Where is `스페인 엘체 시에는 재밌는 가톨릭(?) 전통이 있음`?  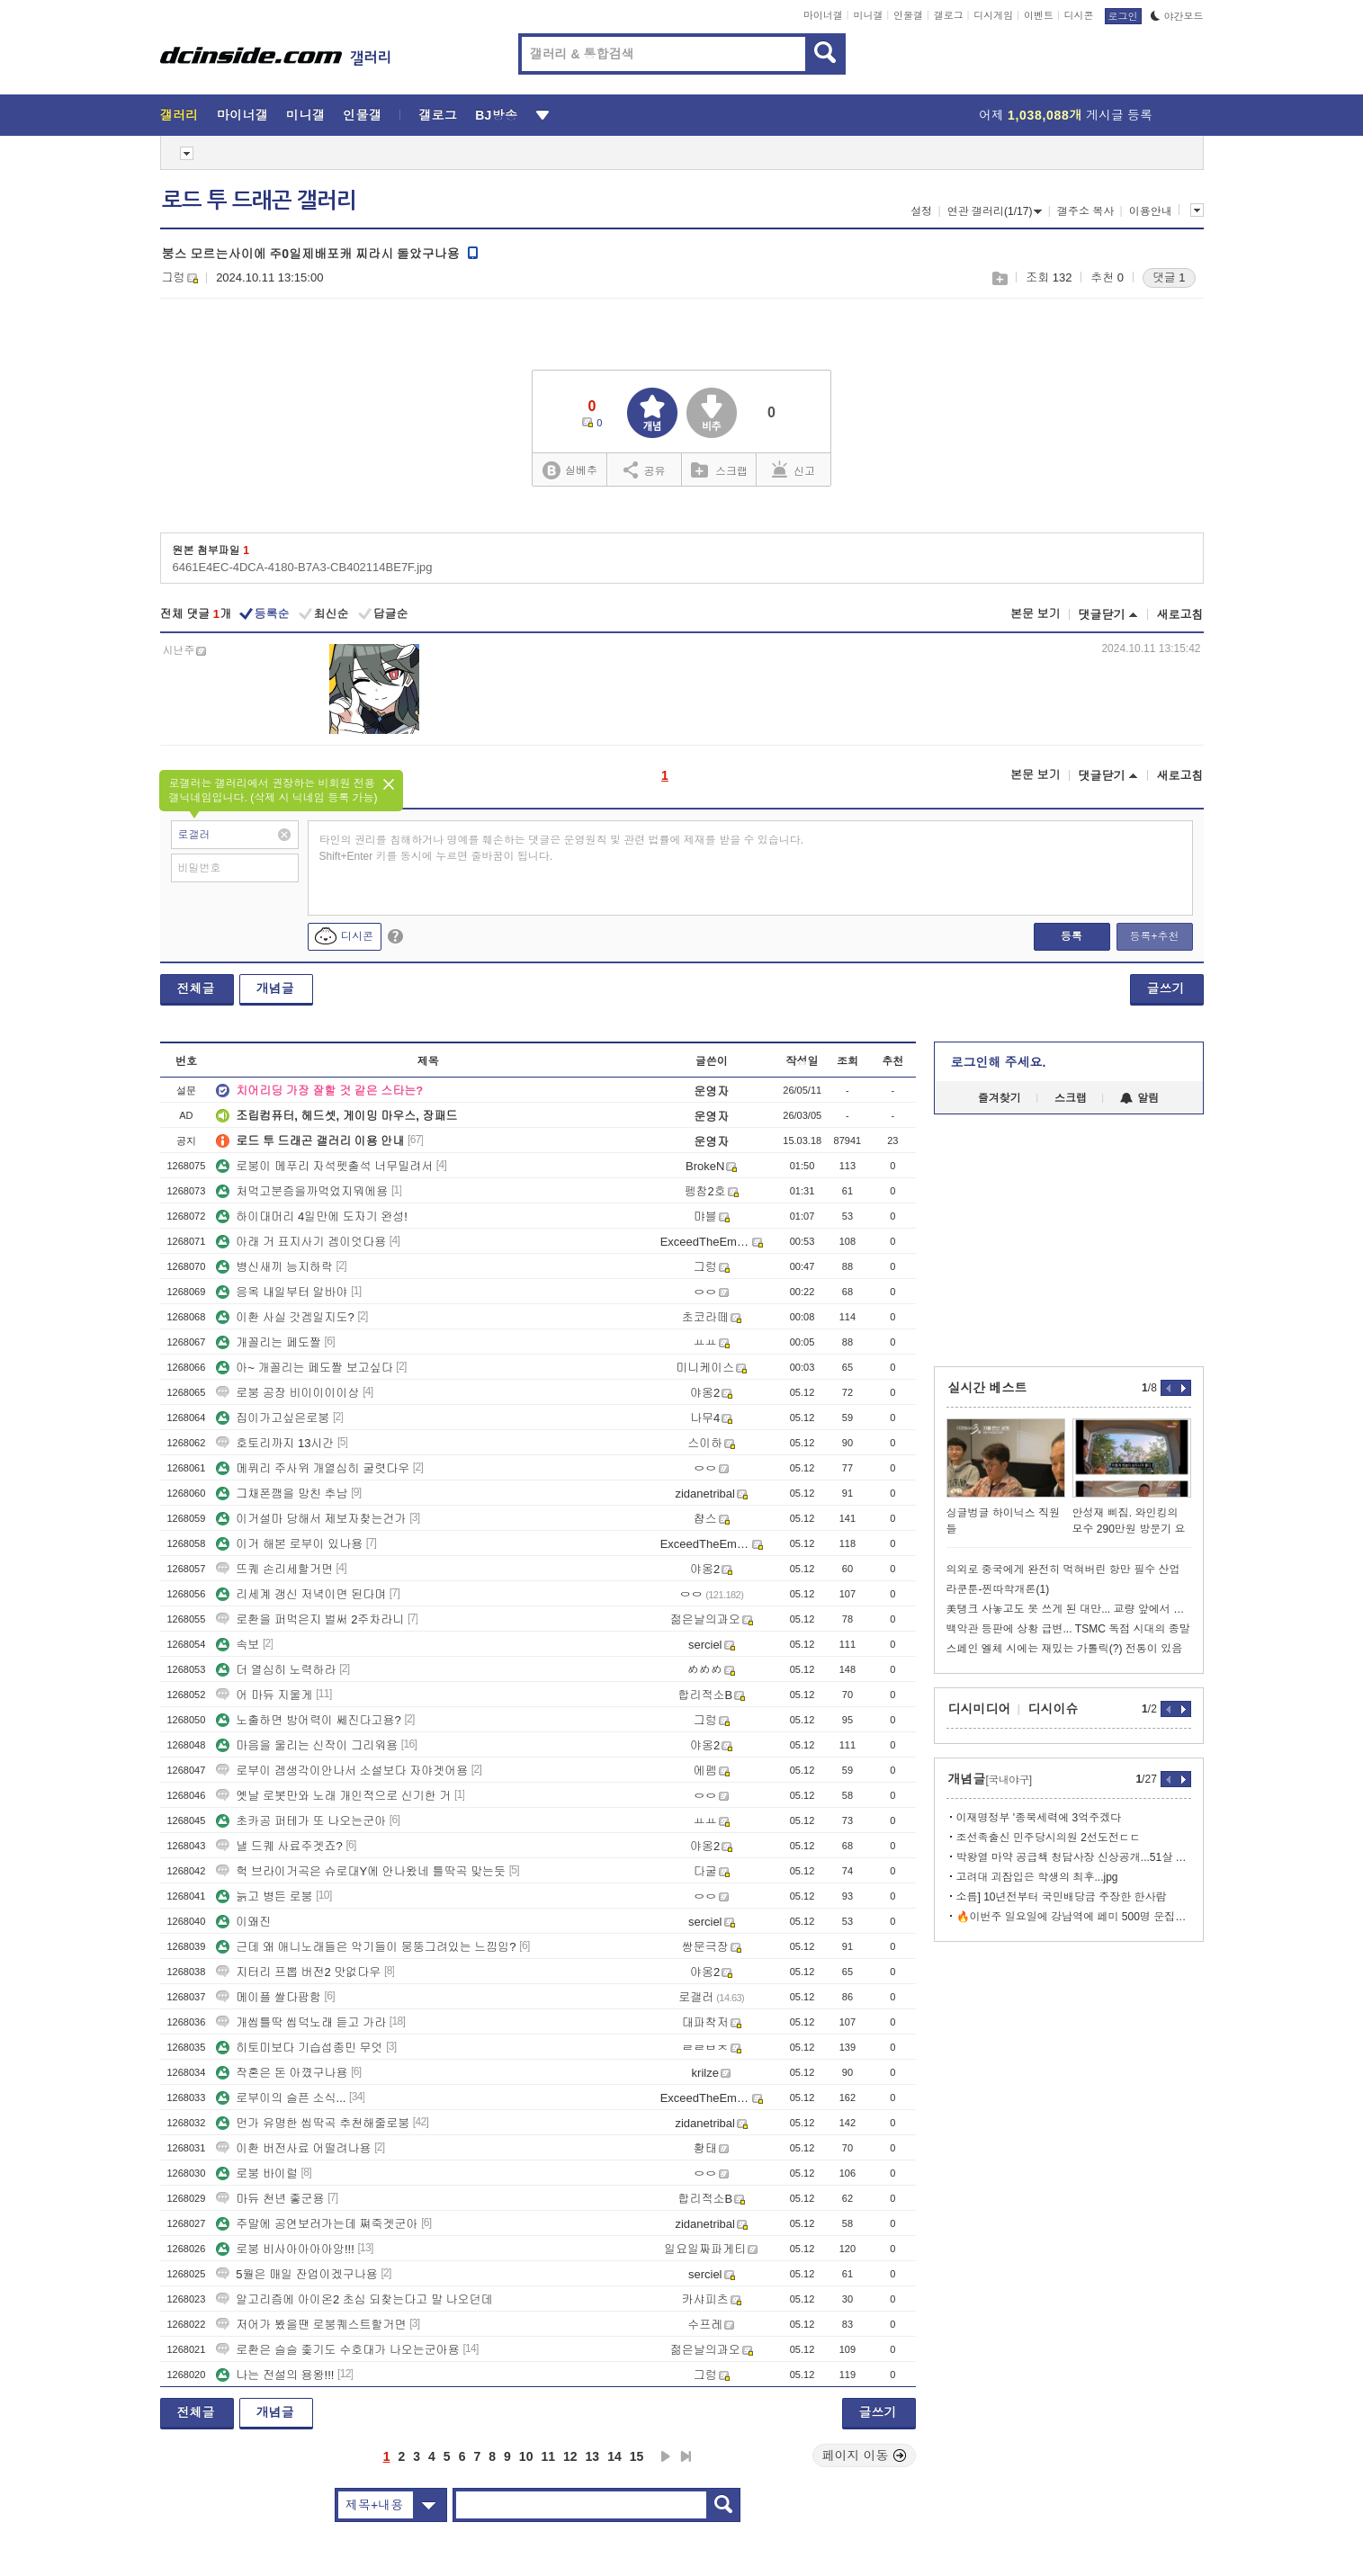 스페인 엘체 시에는 재밌는 가톨릭(?) 전통이 있음 is located at coordinates (1064, 1648).